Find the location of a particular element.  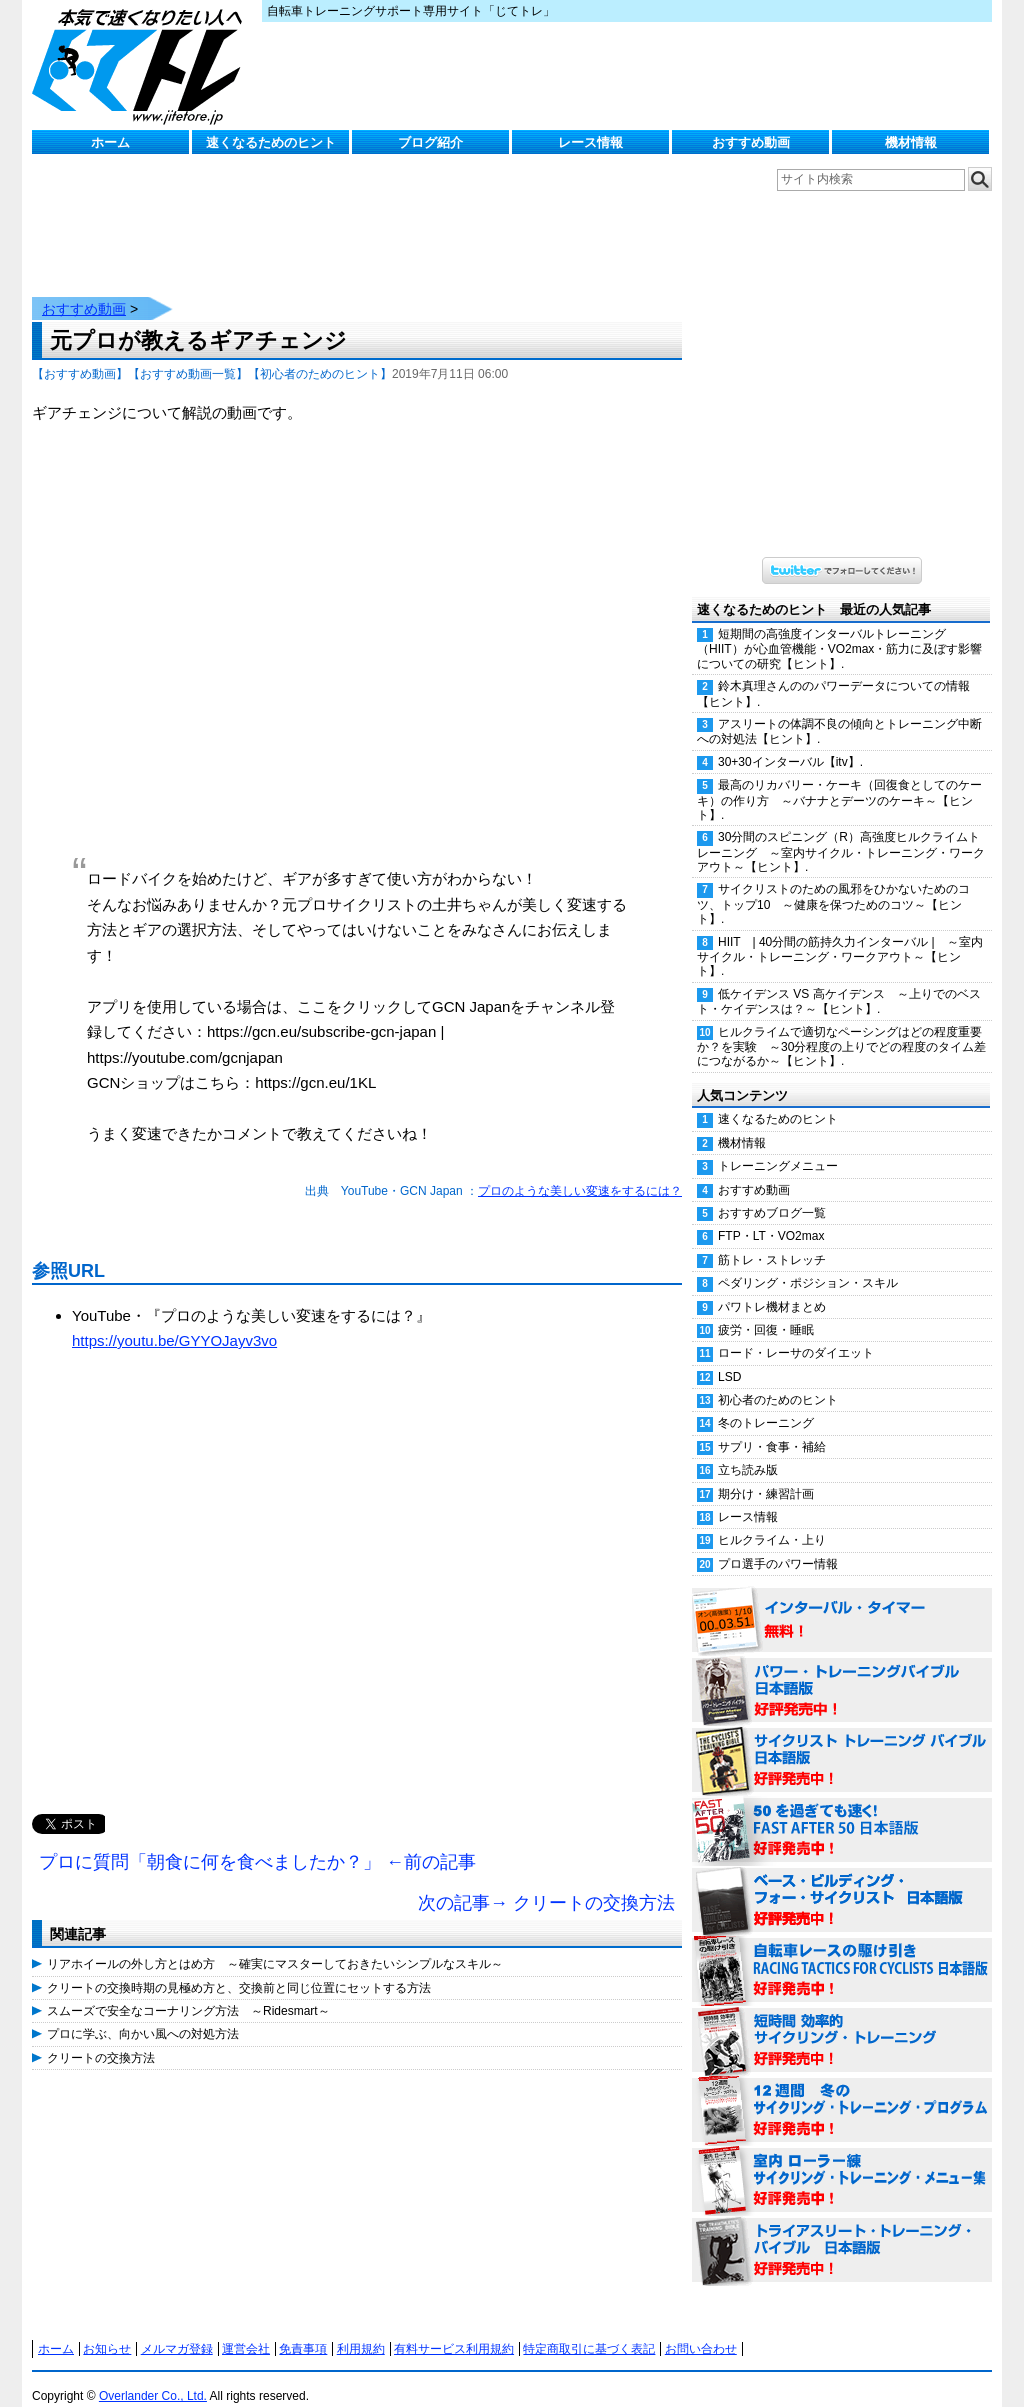

サイクリストのための風邪をひかないためのコツ、トップ10 ～健康を保つためのコツ～【ヒント】. is located at coordinates (833, 884).